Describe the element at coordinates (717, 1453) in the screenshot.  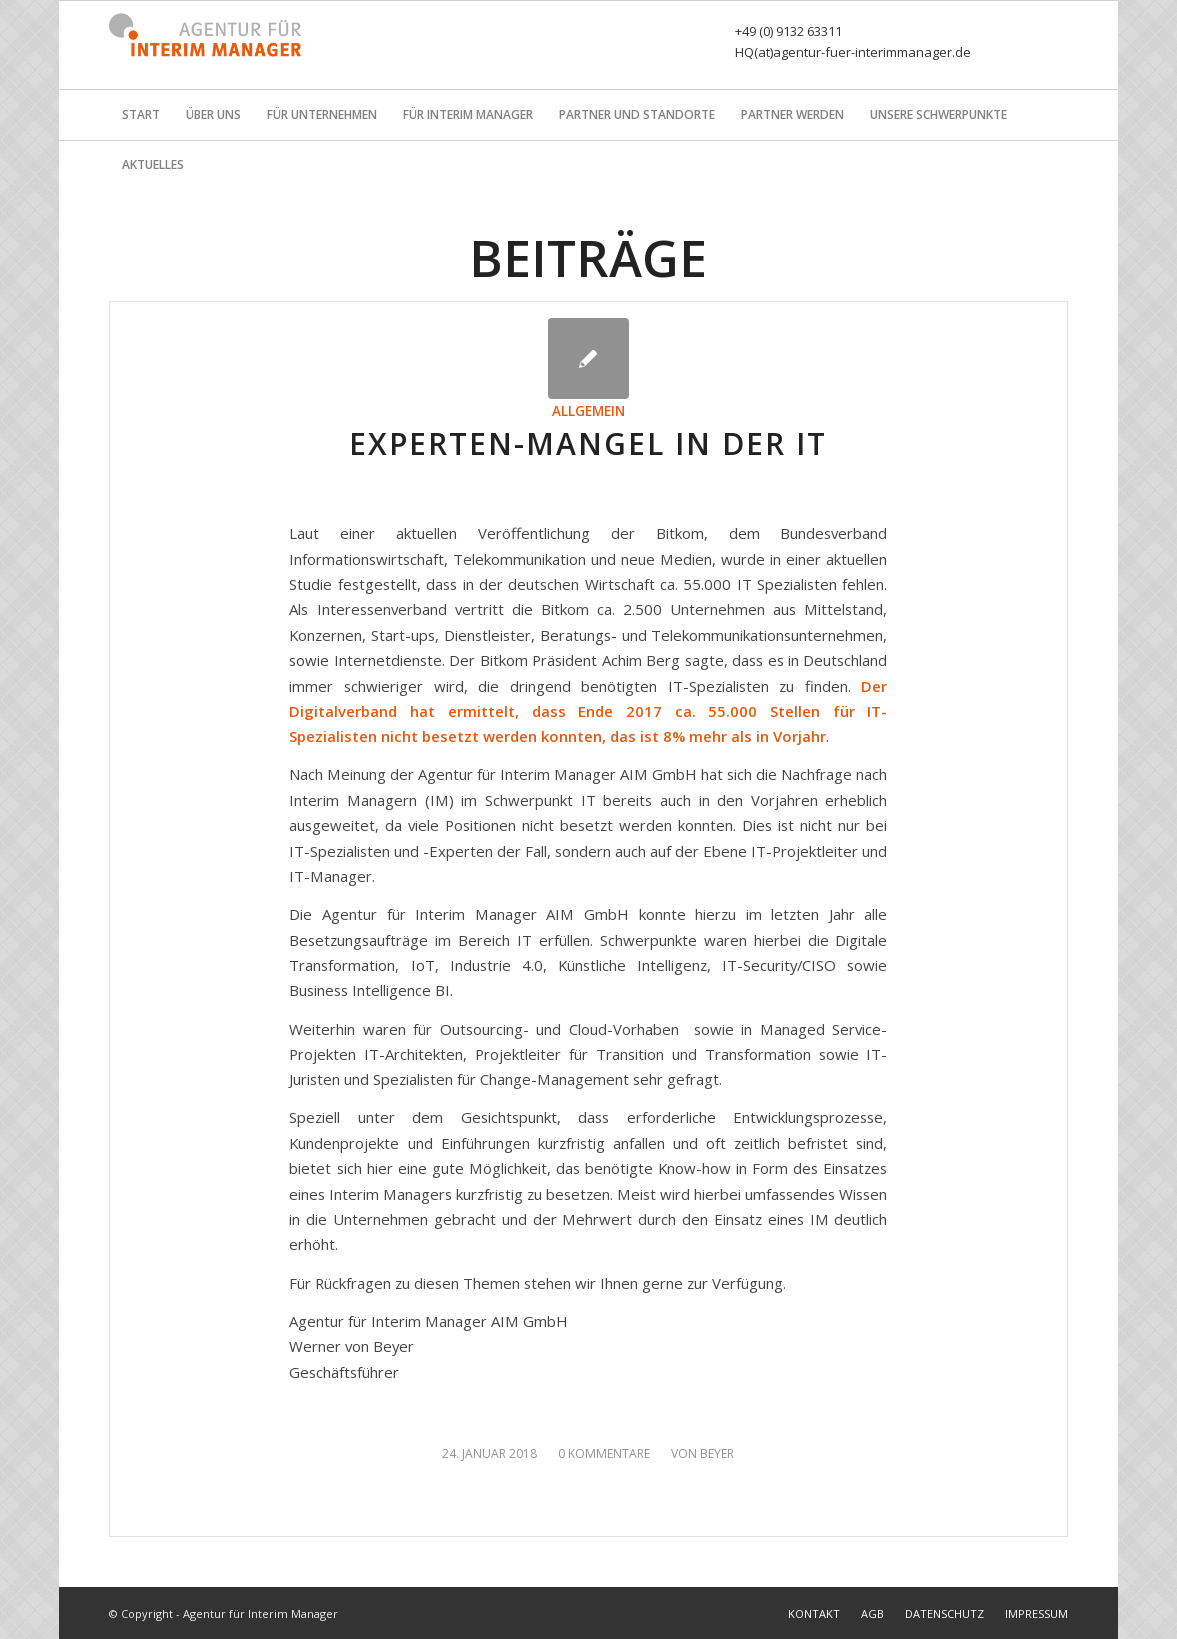
I see `Beyer` at that location.